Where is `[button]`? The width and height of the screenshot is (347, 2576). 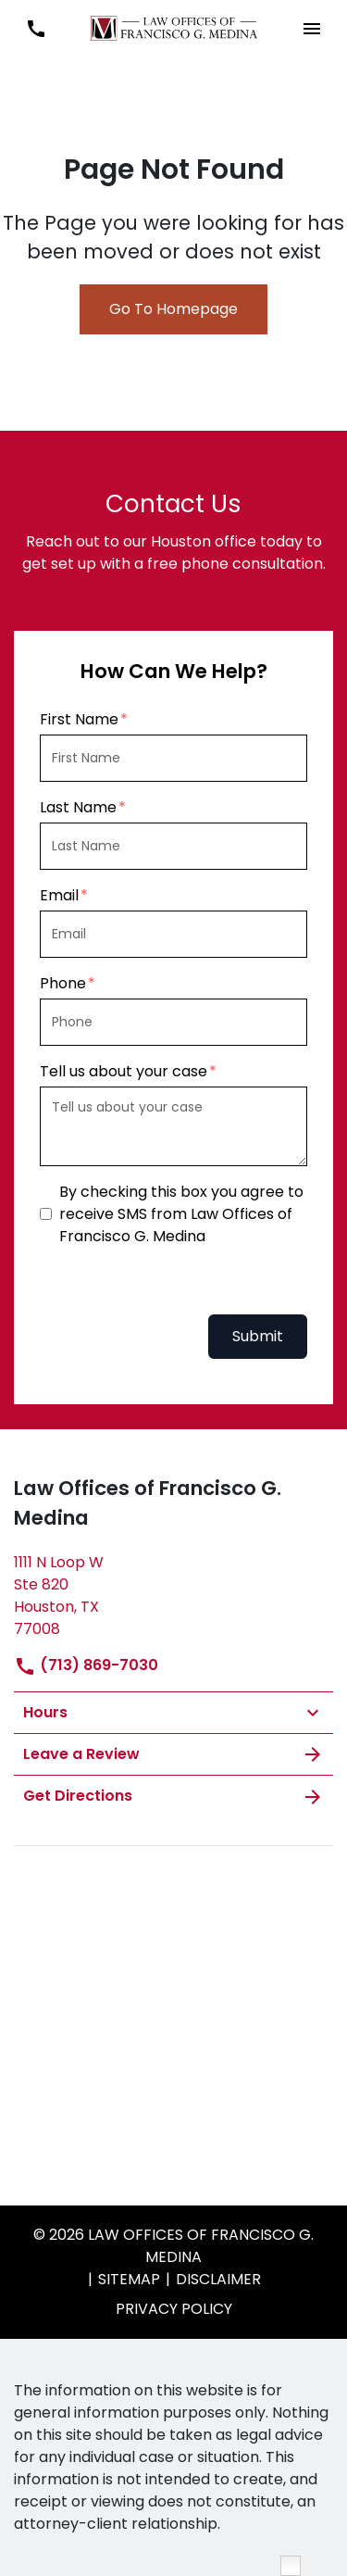 [button] is located at coordinates (311, 28).